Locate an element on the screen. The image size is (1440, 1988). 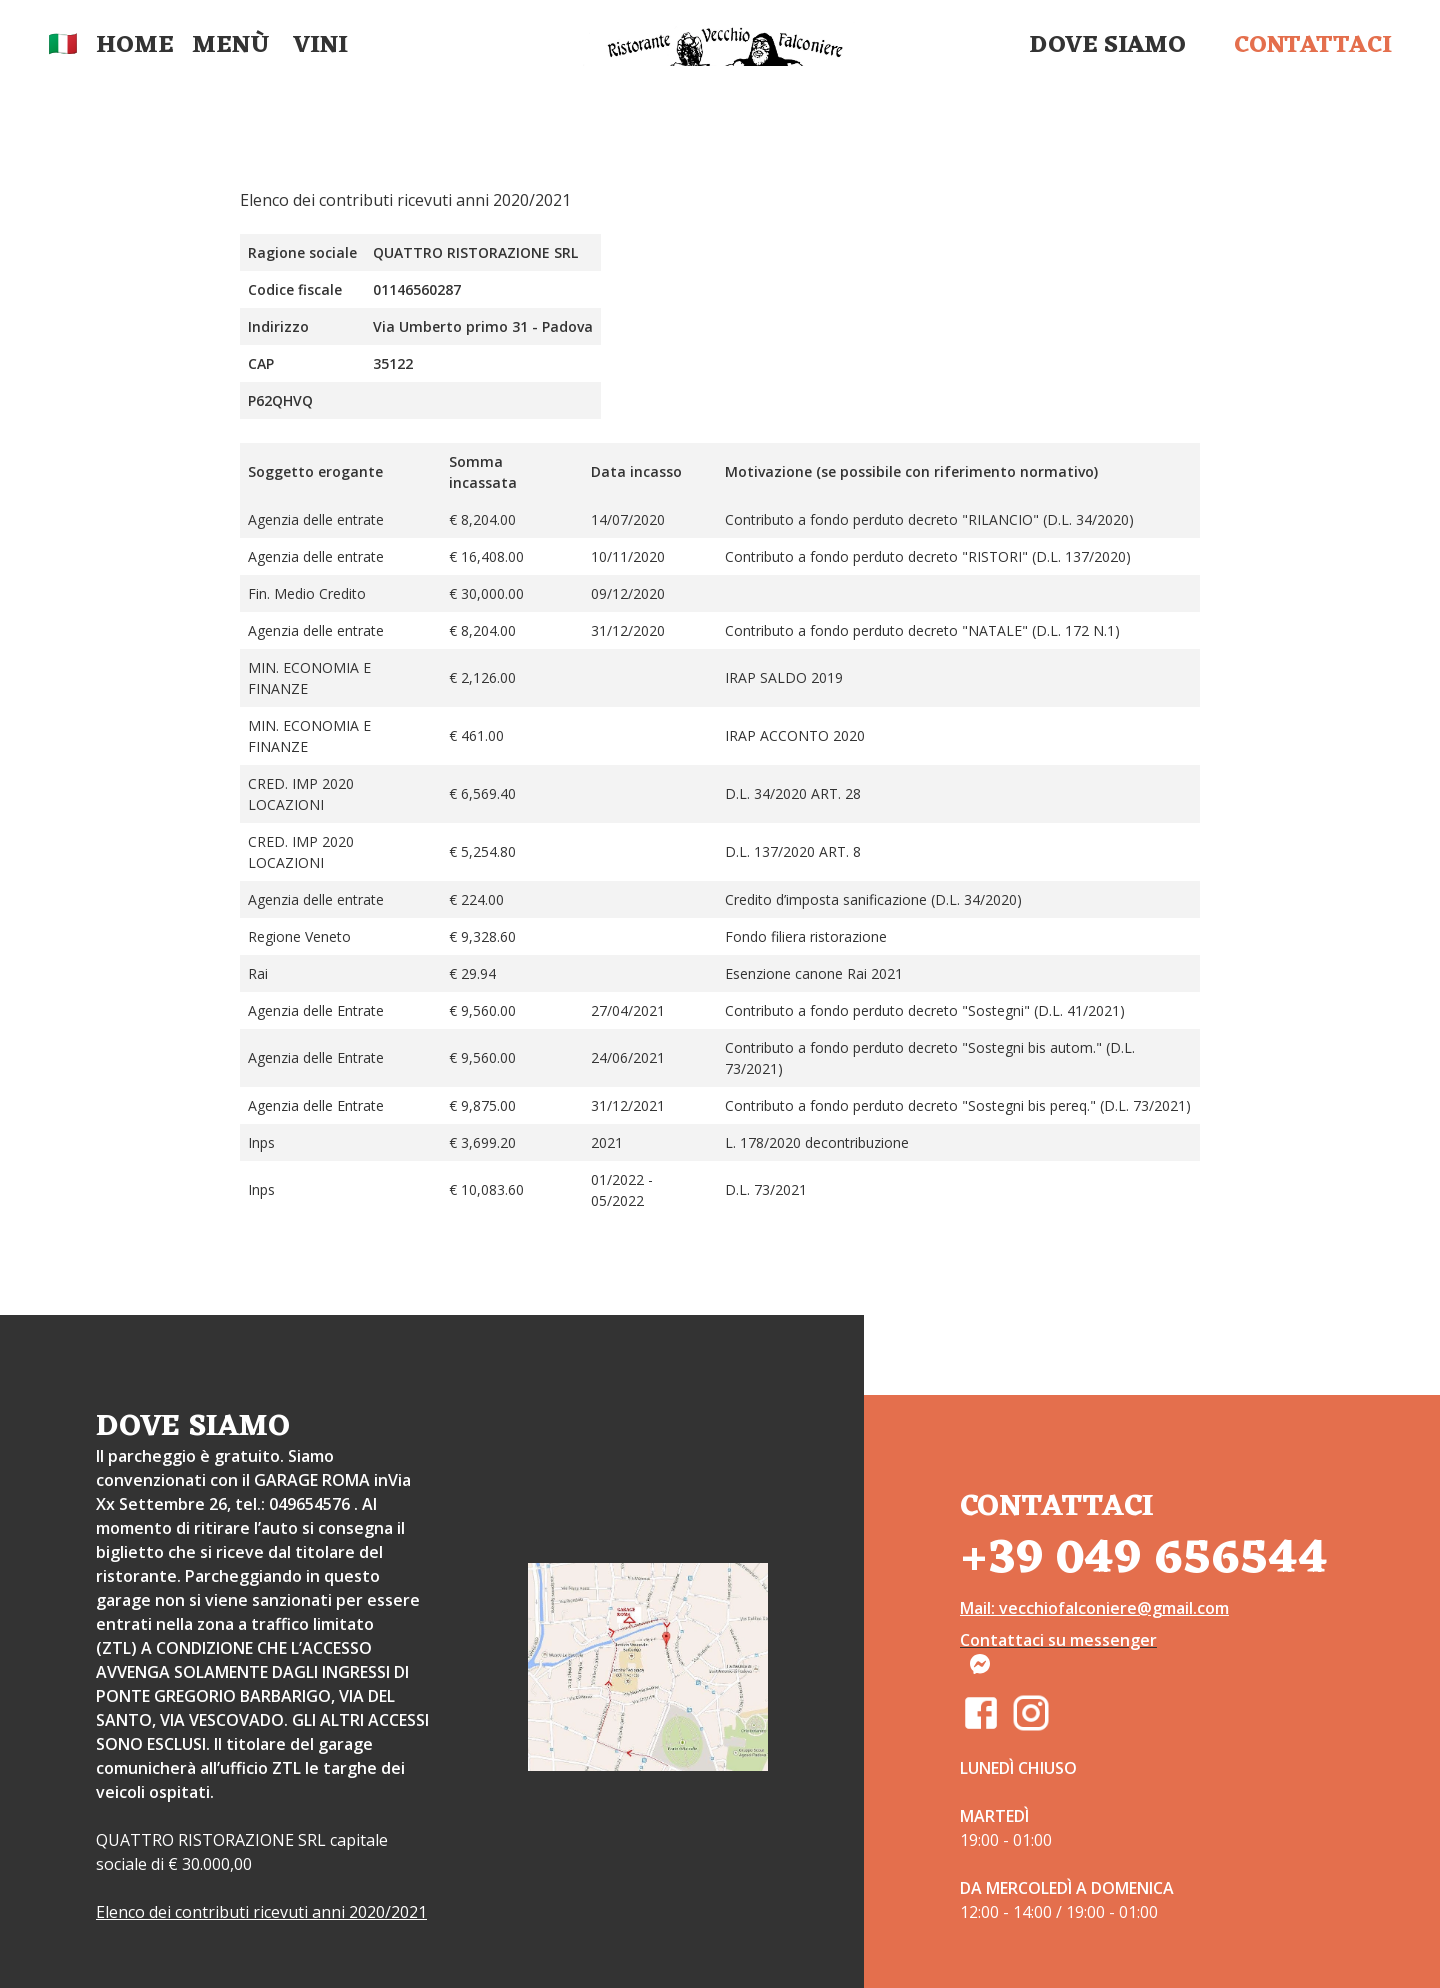
Home is located at coordinates (135, 46).